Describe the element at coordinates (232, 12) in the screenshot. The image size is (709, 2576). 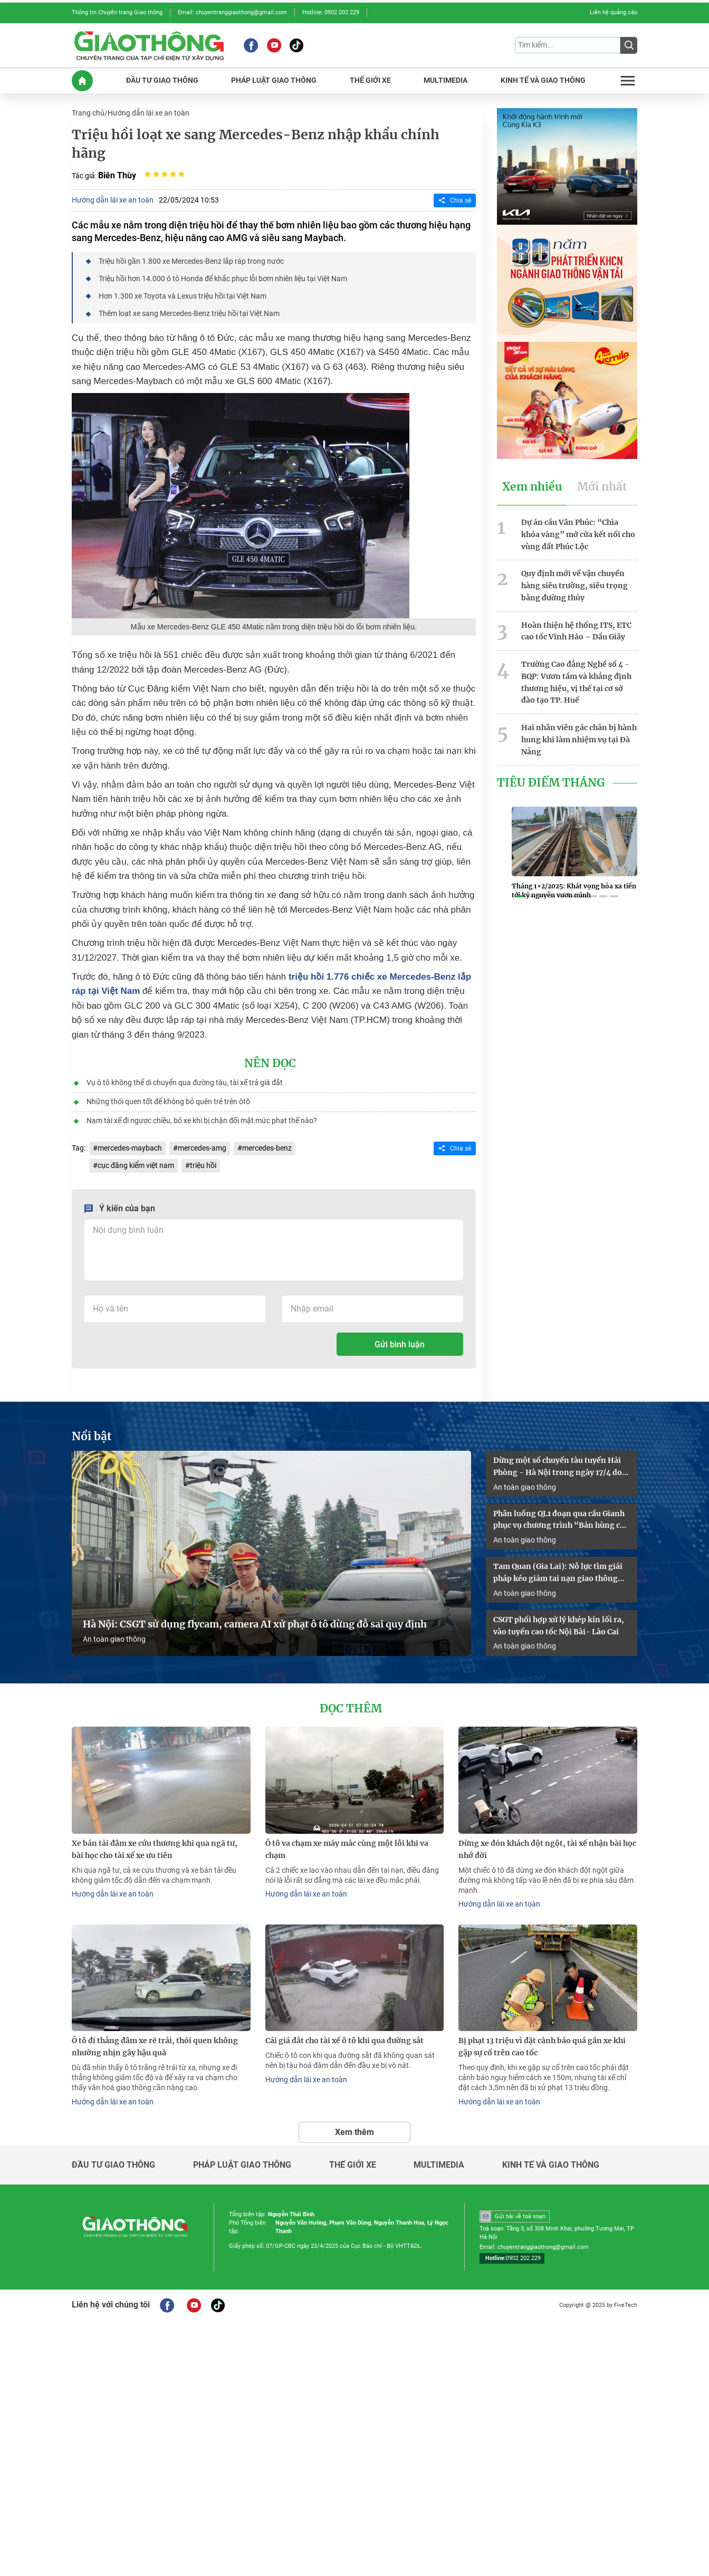
I see `Email: chuyentranggiaothong@gmail.com` at that location.